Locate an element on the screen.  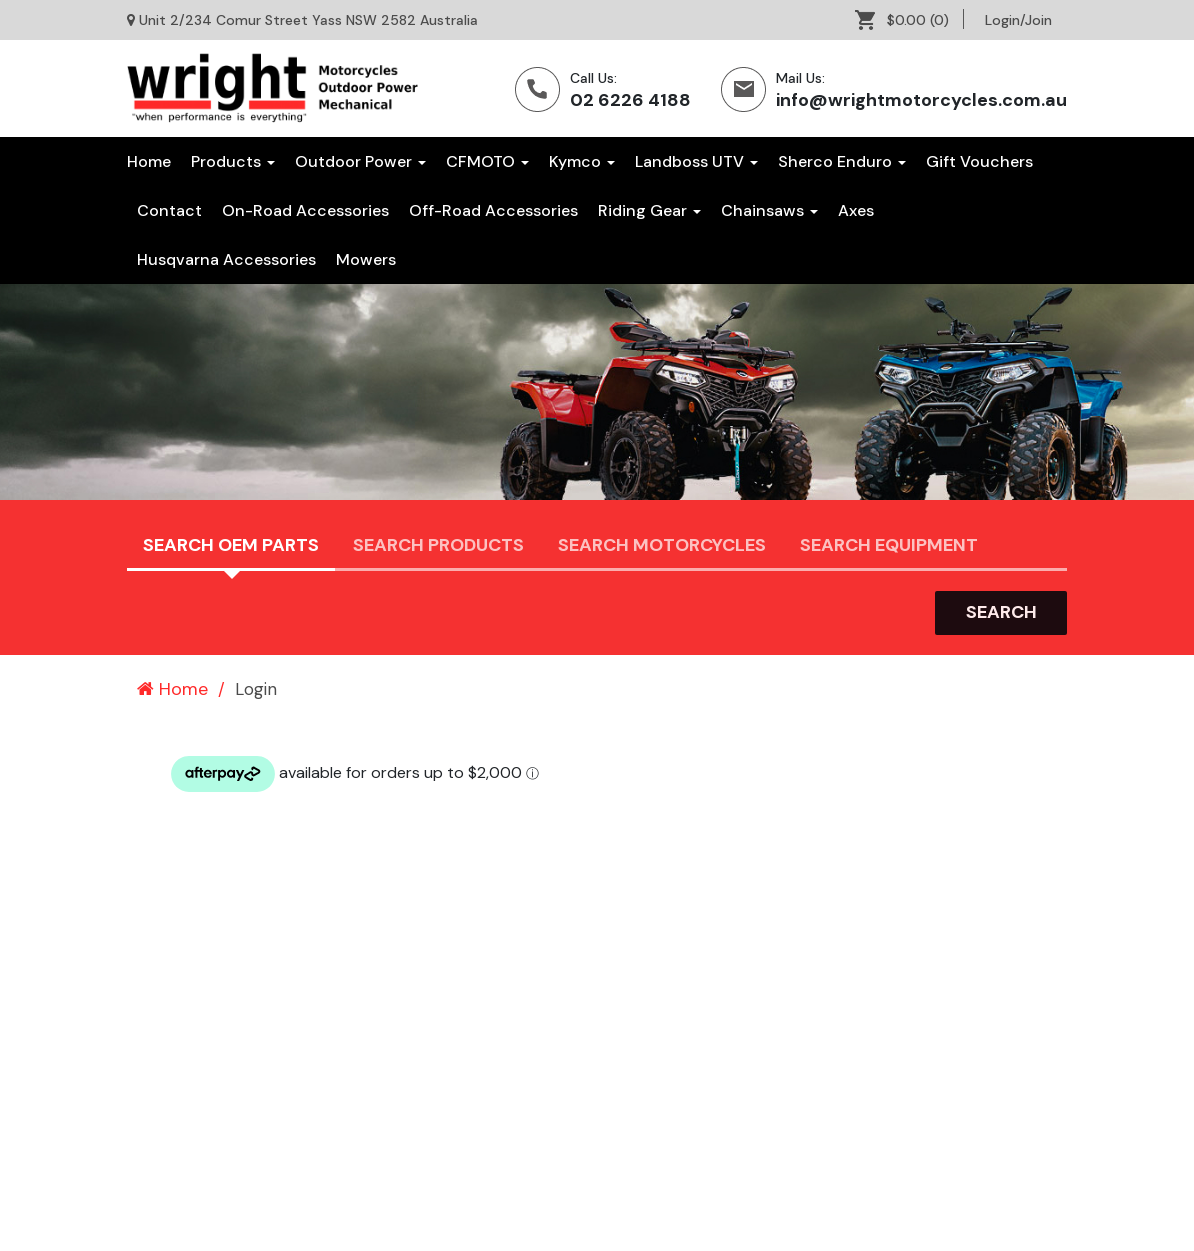
Unit 2/234 Comur Street Yass NSW 2582 Australia is located at coordinates (308, 20).